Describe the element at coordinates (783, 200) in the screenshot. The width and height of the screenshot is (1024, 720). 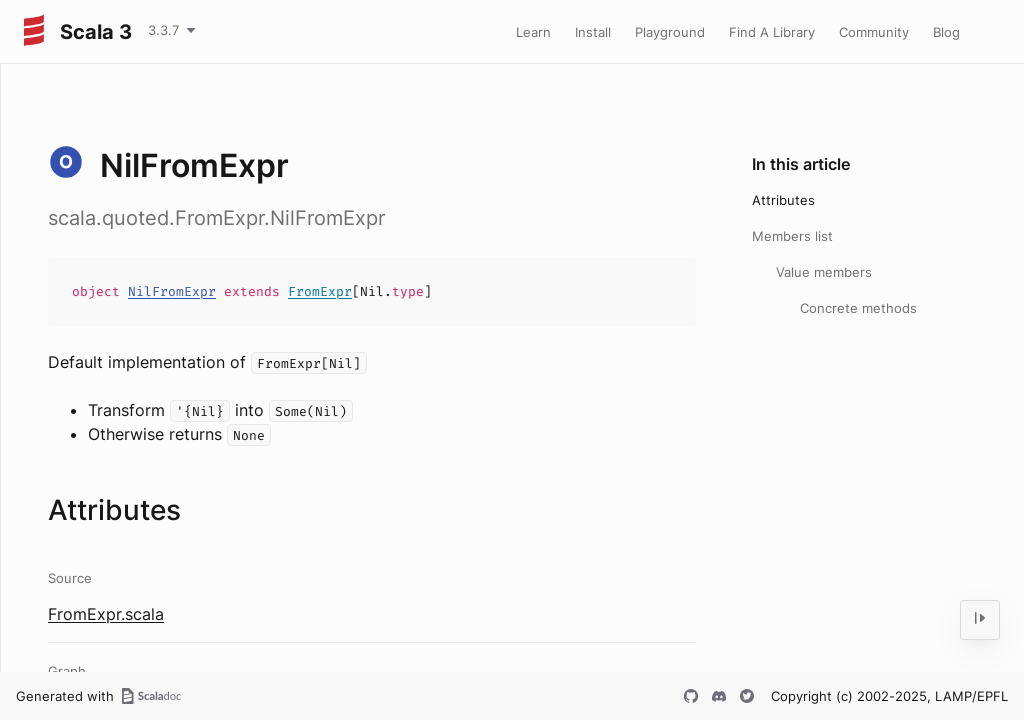
I see `Attributes` at that location.